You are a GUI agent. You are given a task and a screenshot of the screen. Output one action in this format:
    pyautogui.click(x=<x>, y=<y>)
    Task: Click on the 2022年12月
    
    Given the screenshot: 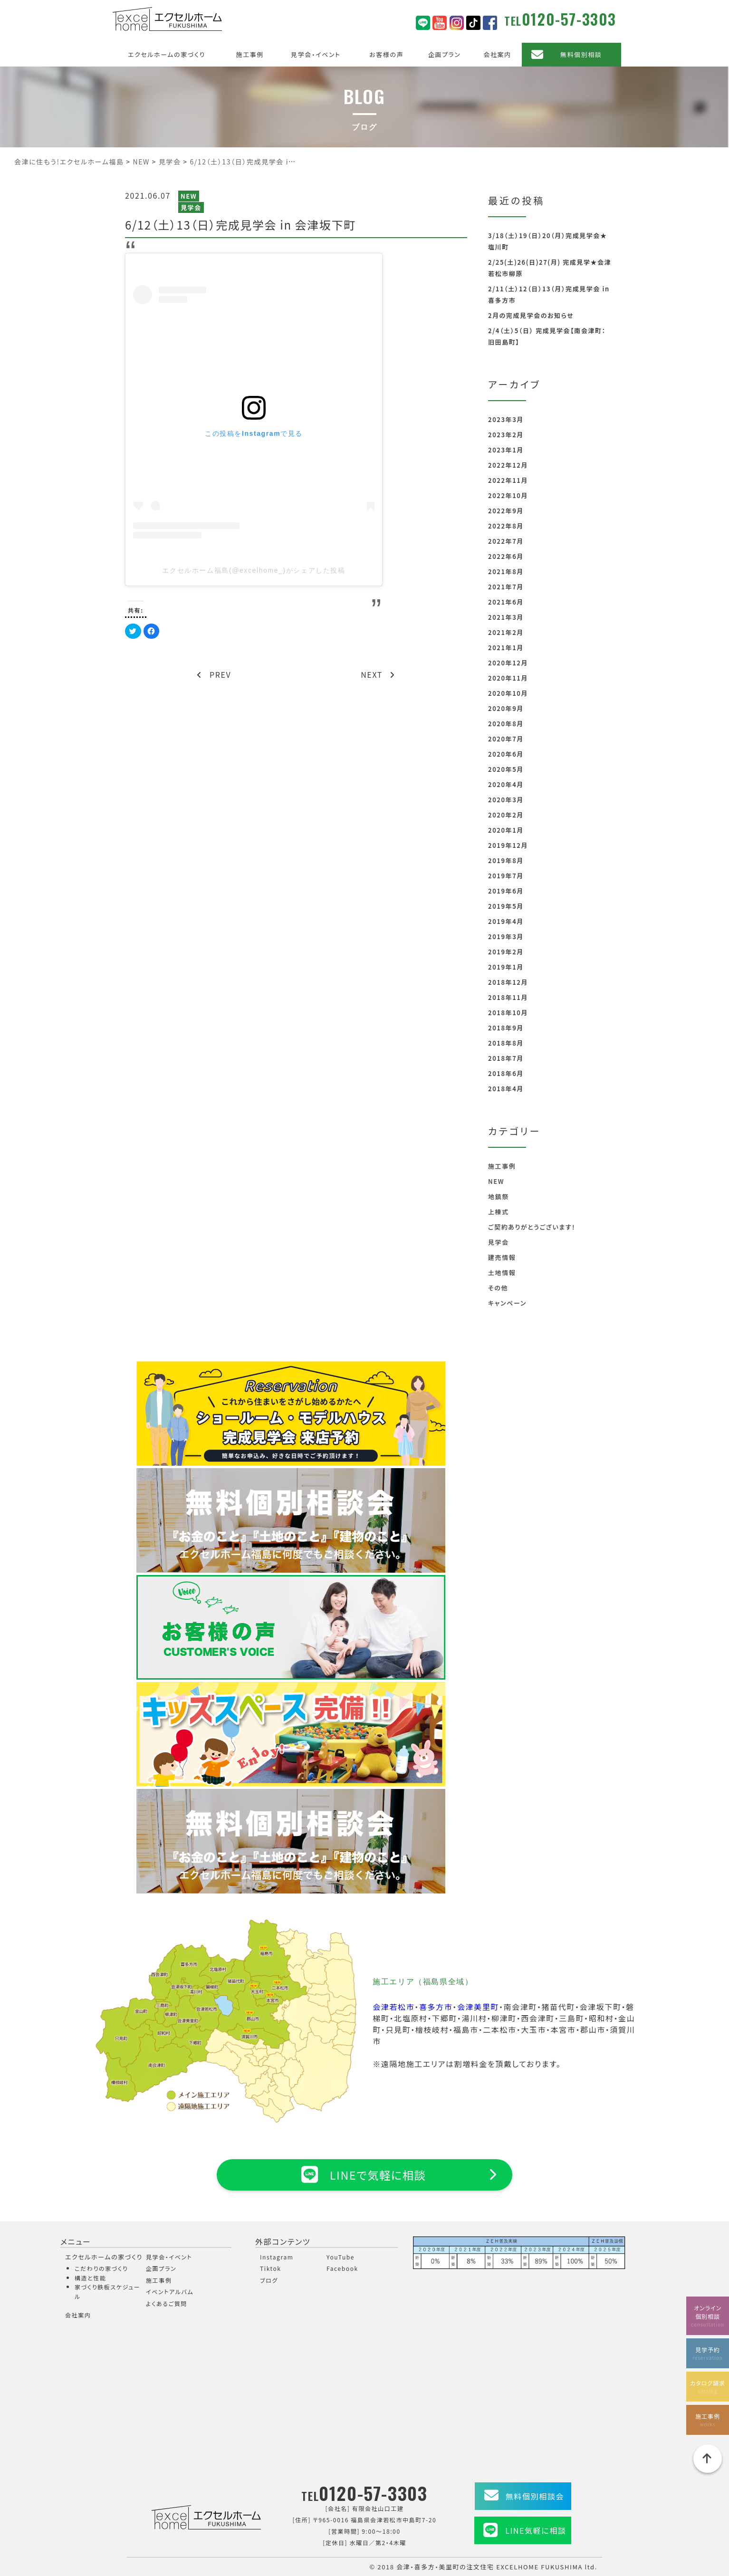 What is the action you would take?
    pyautogui.click(x=508, y=465)
    